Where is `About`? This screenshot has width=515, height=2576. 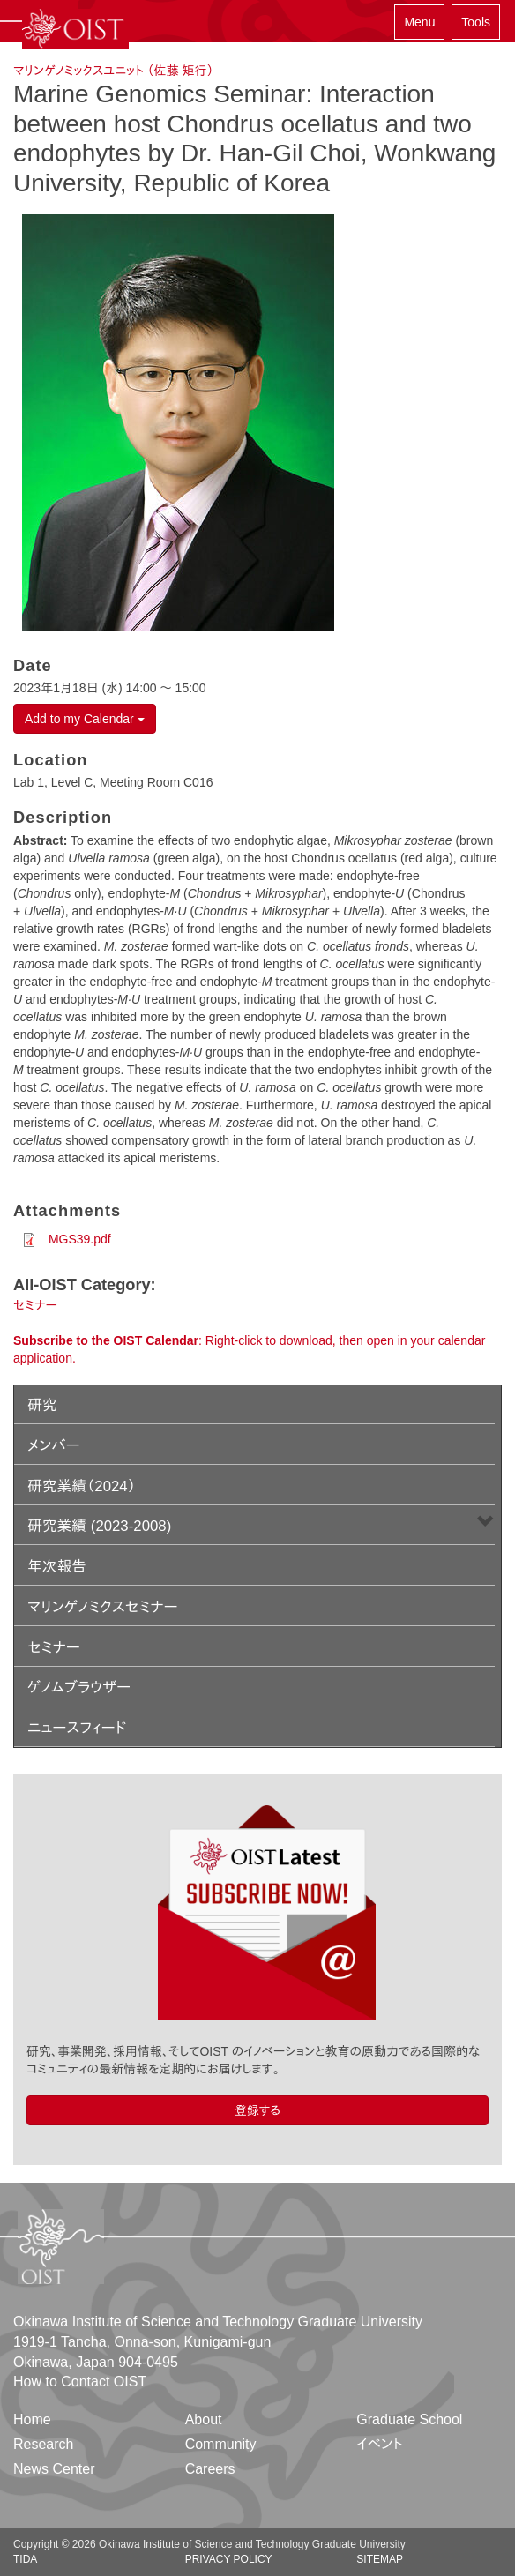 About is located at coordinates (203, 2419).